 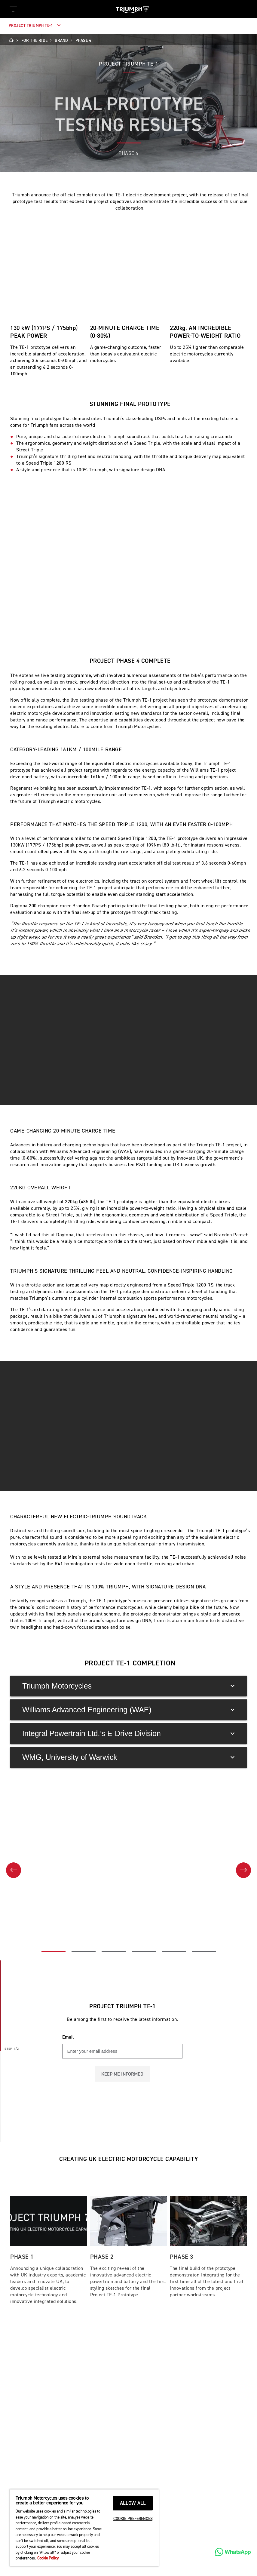 I want to click on Email, so click(x=68, y=2148).